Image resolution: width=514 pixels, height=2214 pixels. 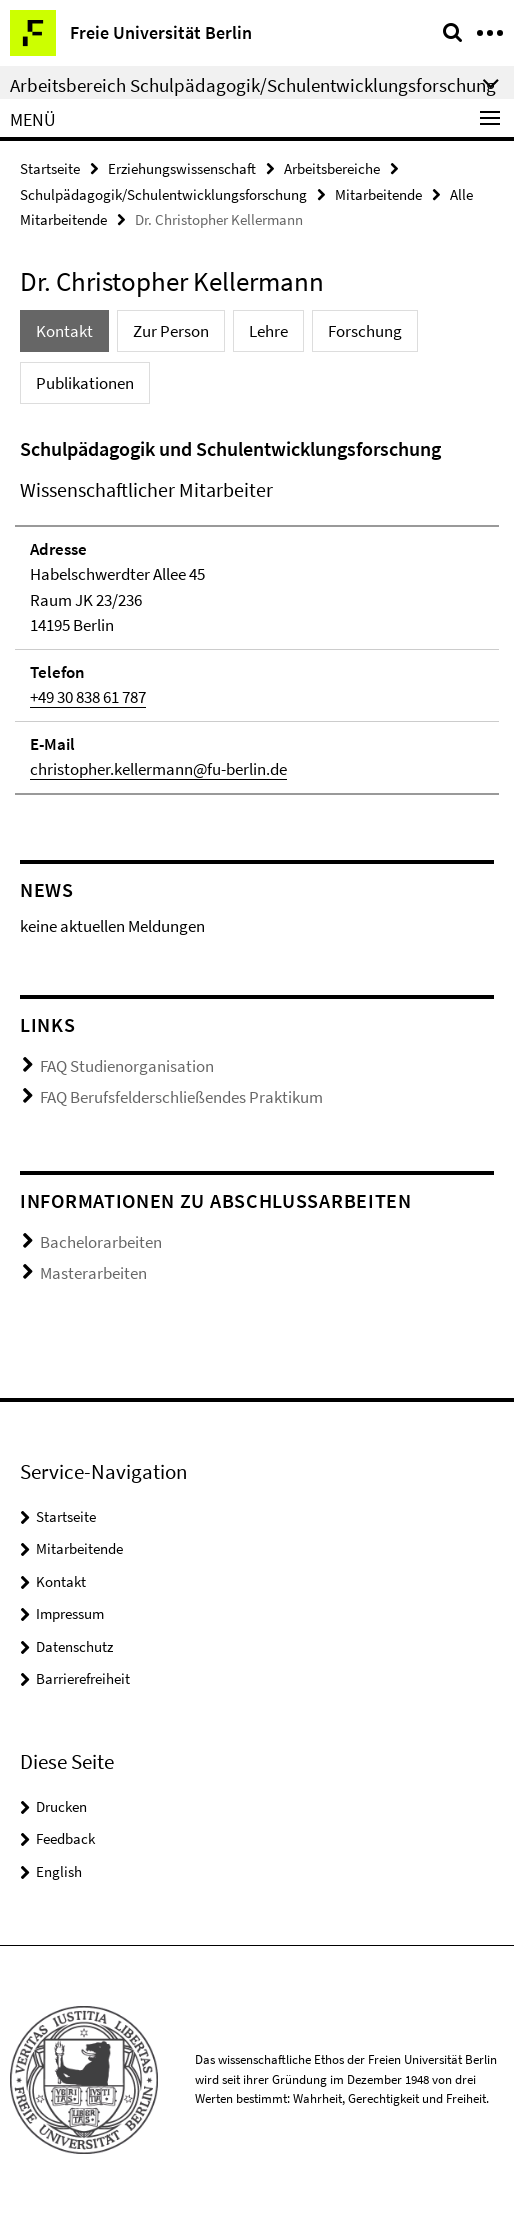 I want to click on Kontakt, so click(x=61, y=1581).